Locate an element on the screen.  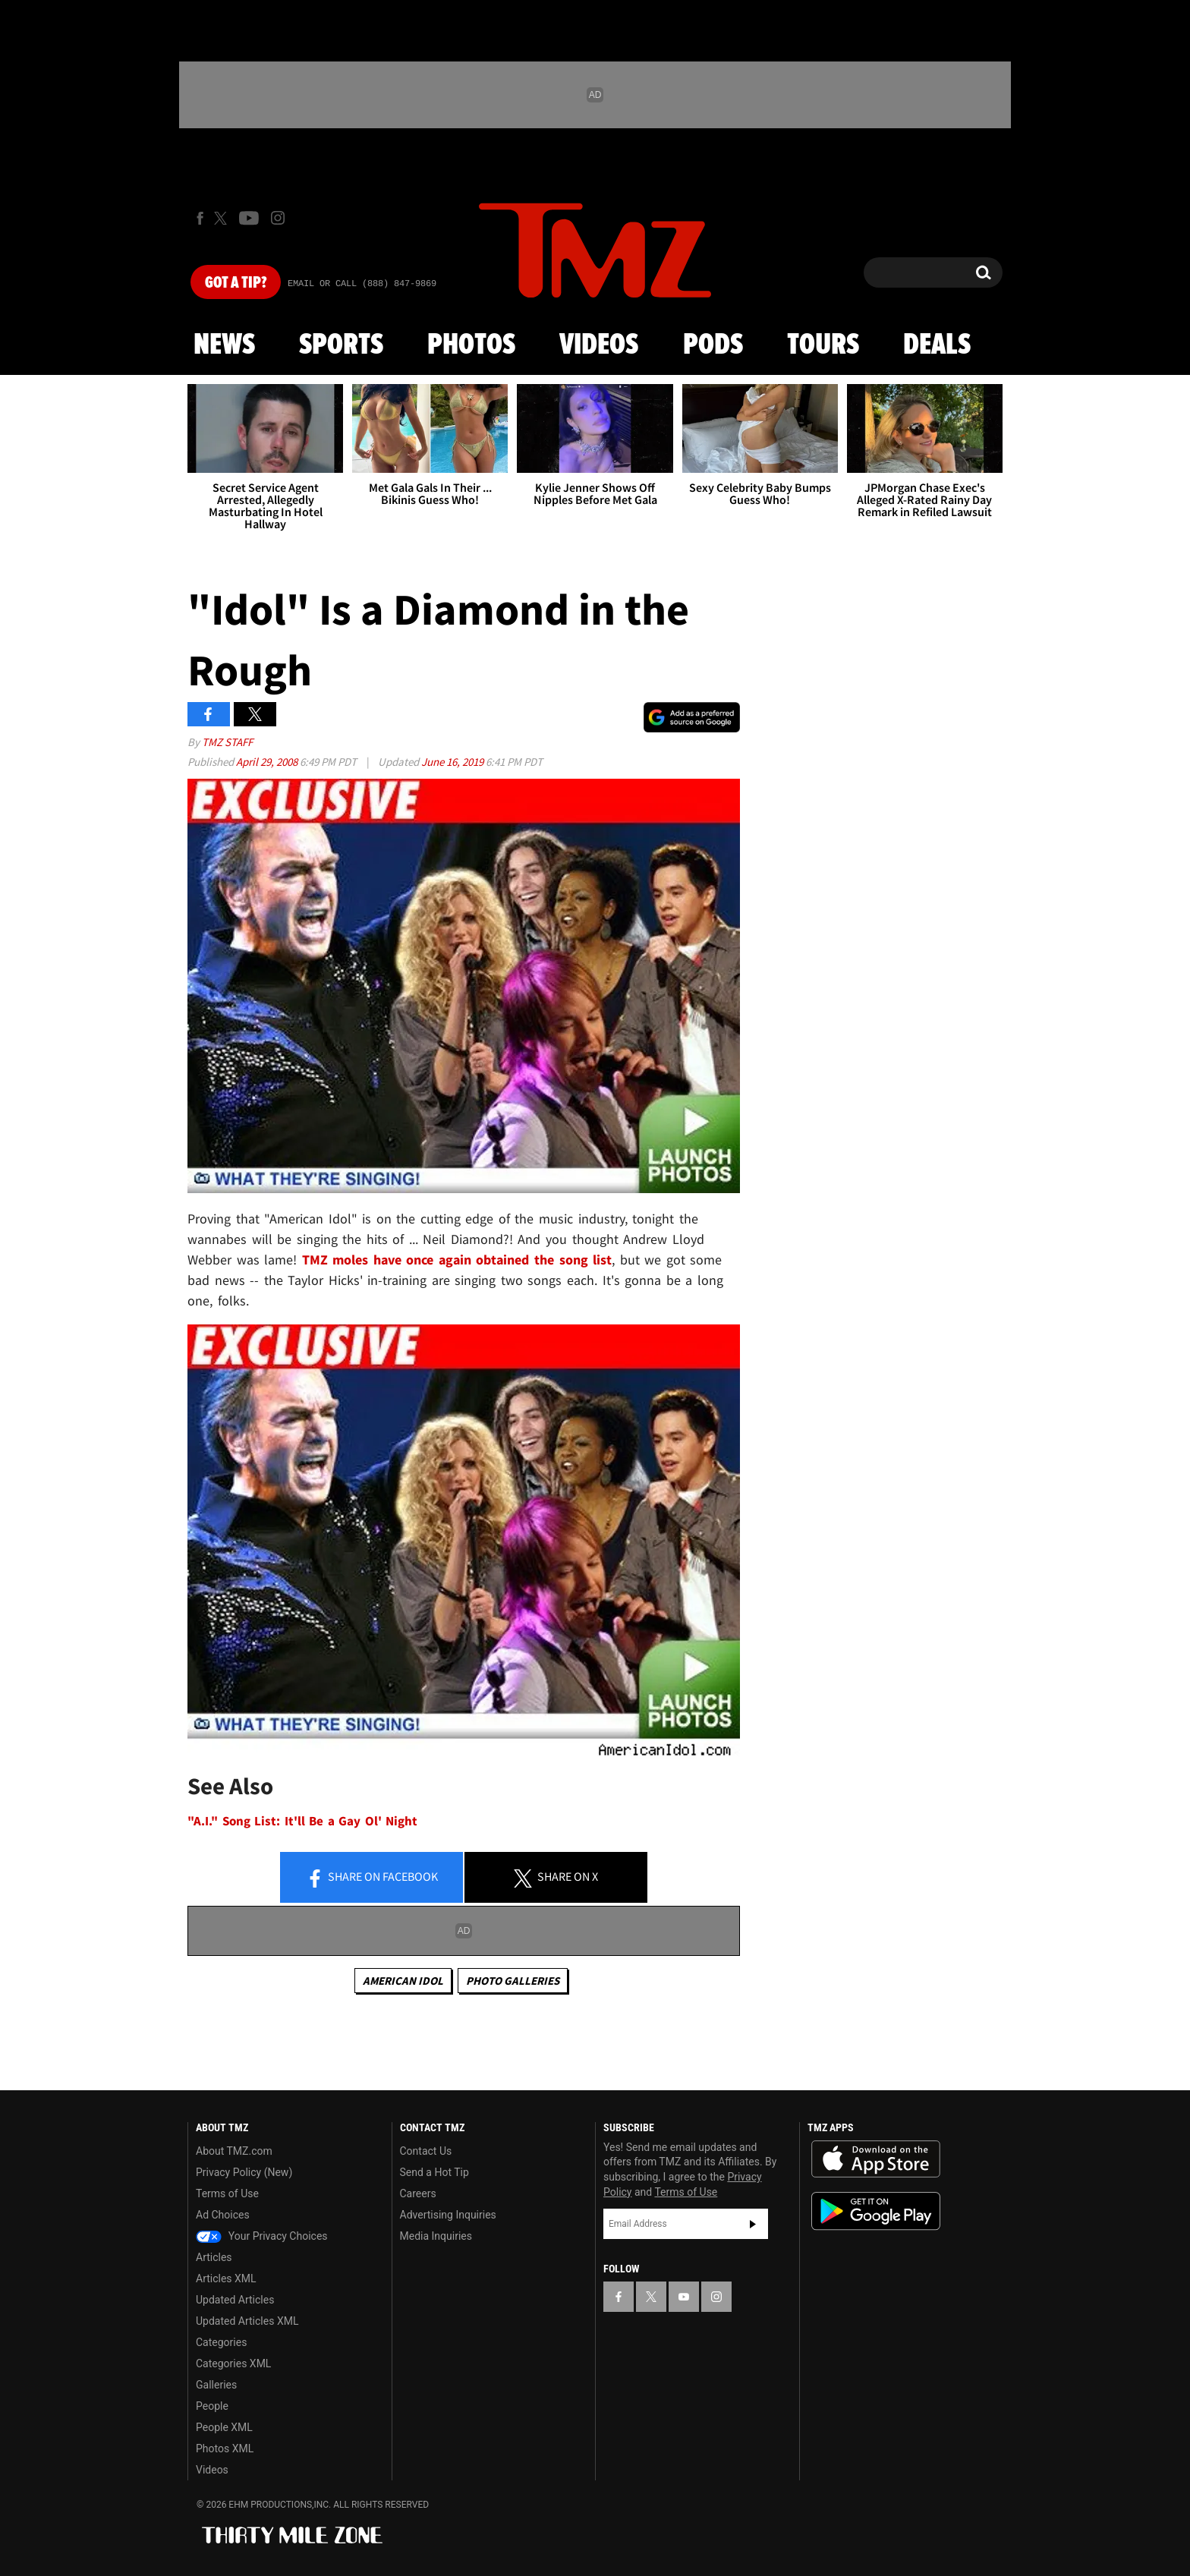
Updated Articles is located at coordinates (235, 2300).